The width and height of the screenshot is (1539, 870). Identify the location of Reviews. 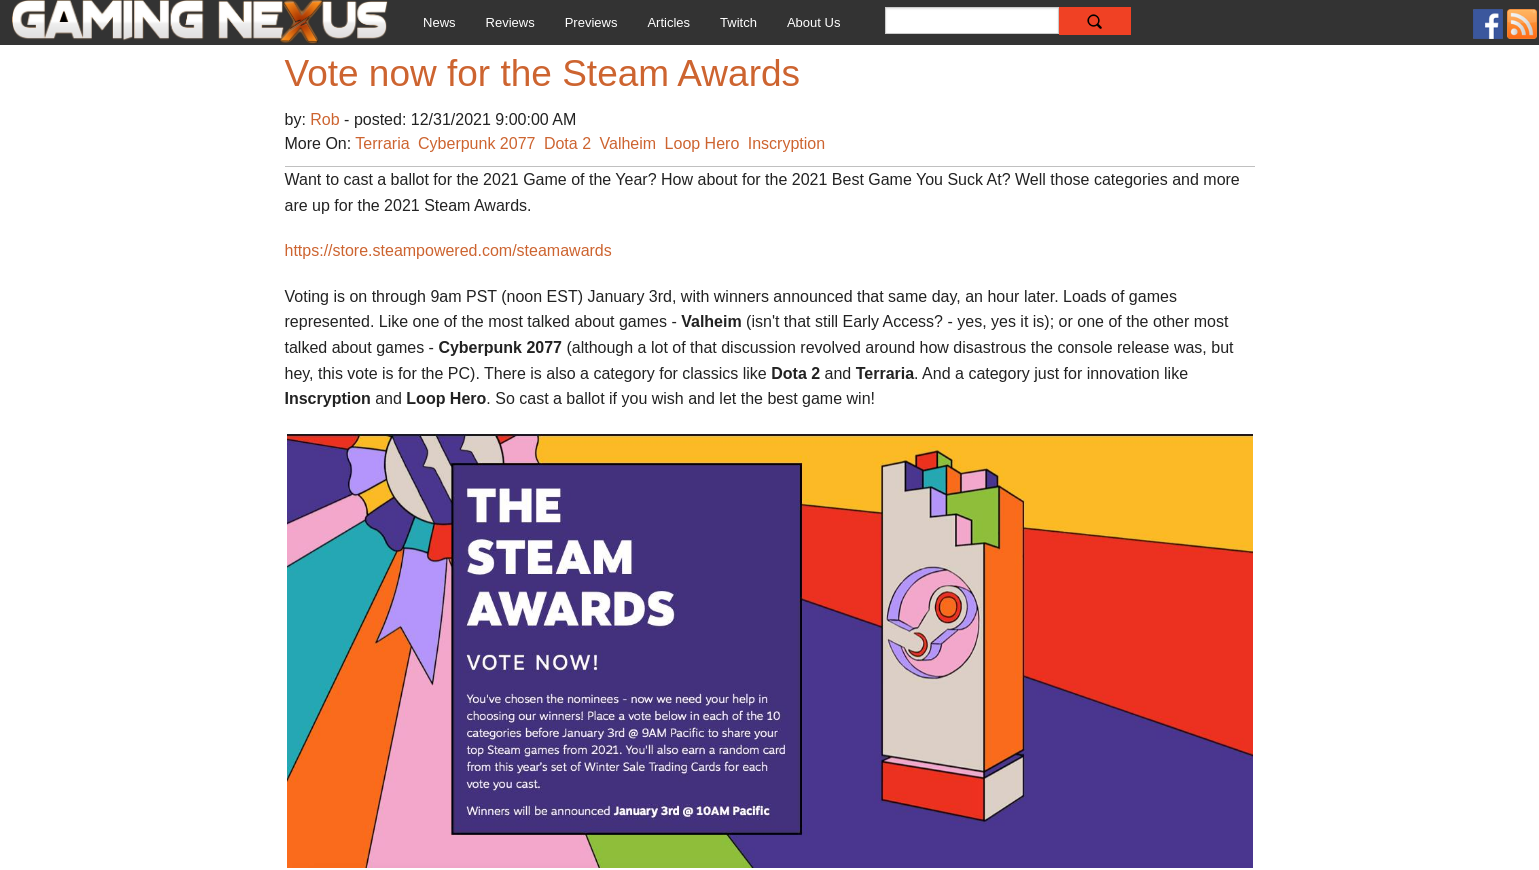
(510, 22).